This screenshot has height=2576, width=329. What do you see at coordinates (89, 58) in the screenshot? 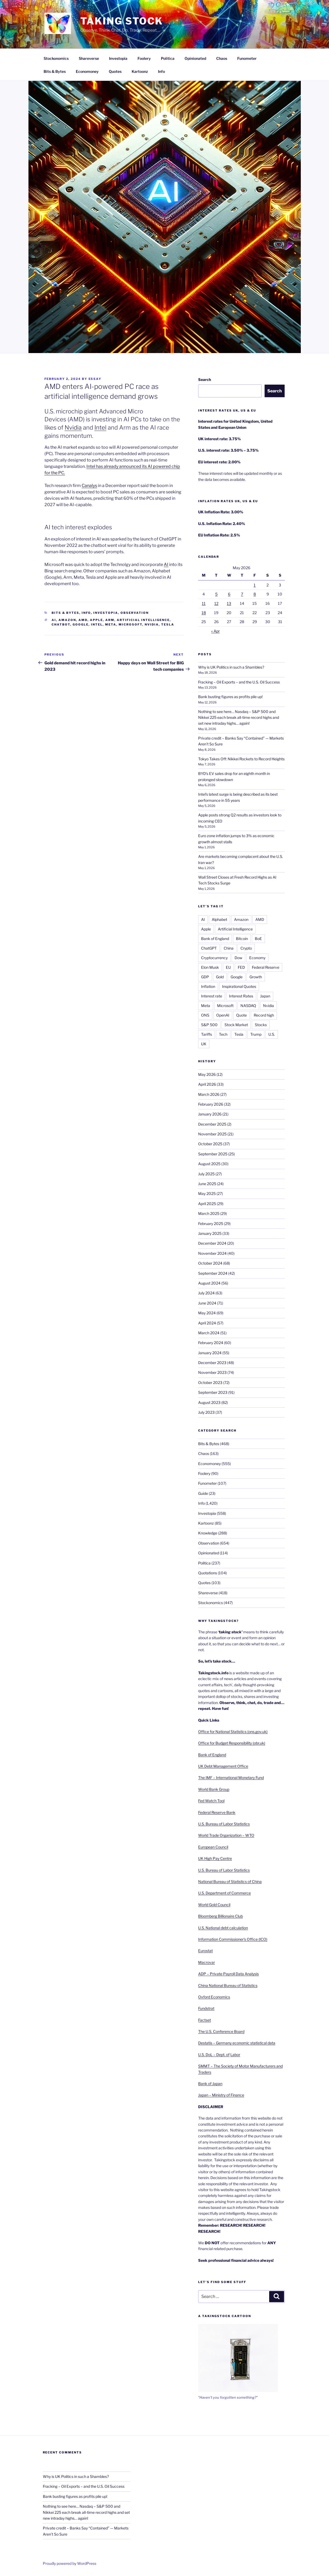
I see `Shareverse` at bounding box center [89, 58].